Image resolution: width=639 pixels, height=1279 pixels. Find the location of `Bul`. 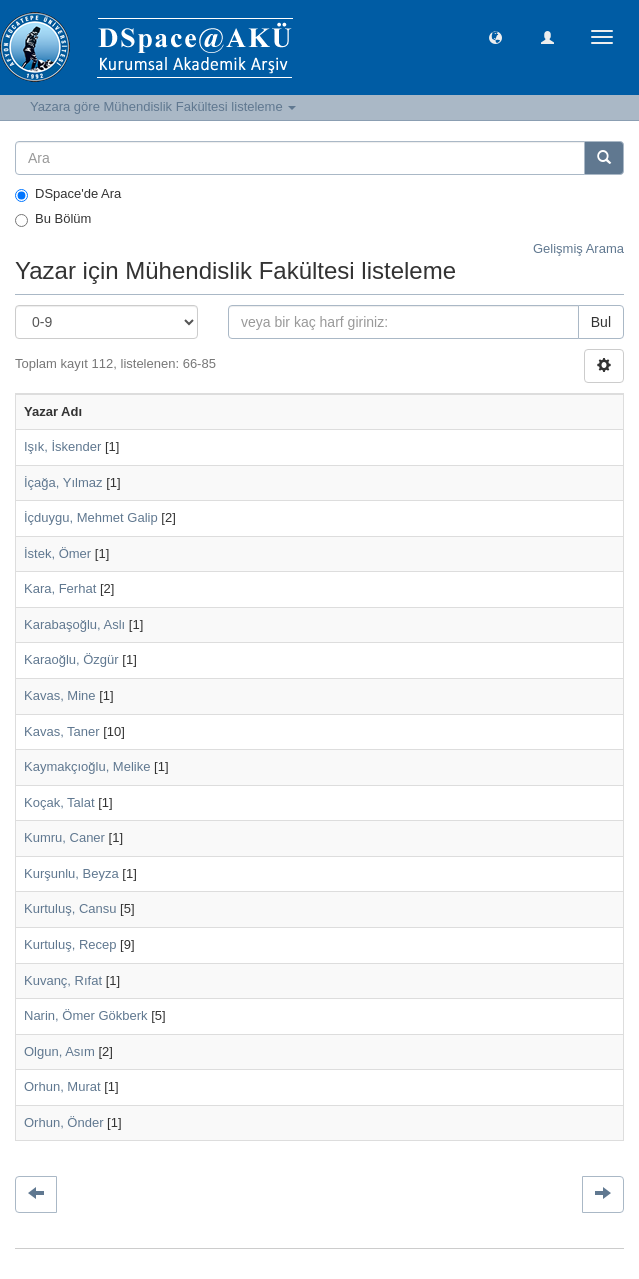

Bul is located at coordinates (601, 322).